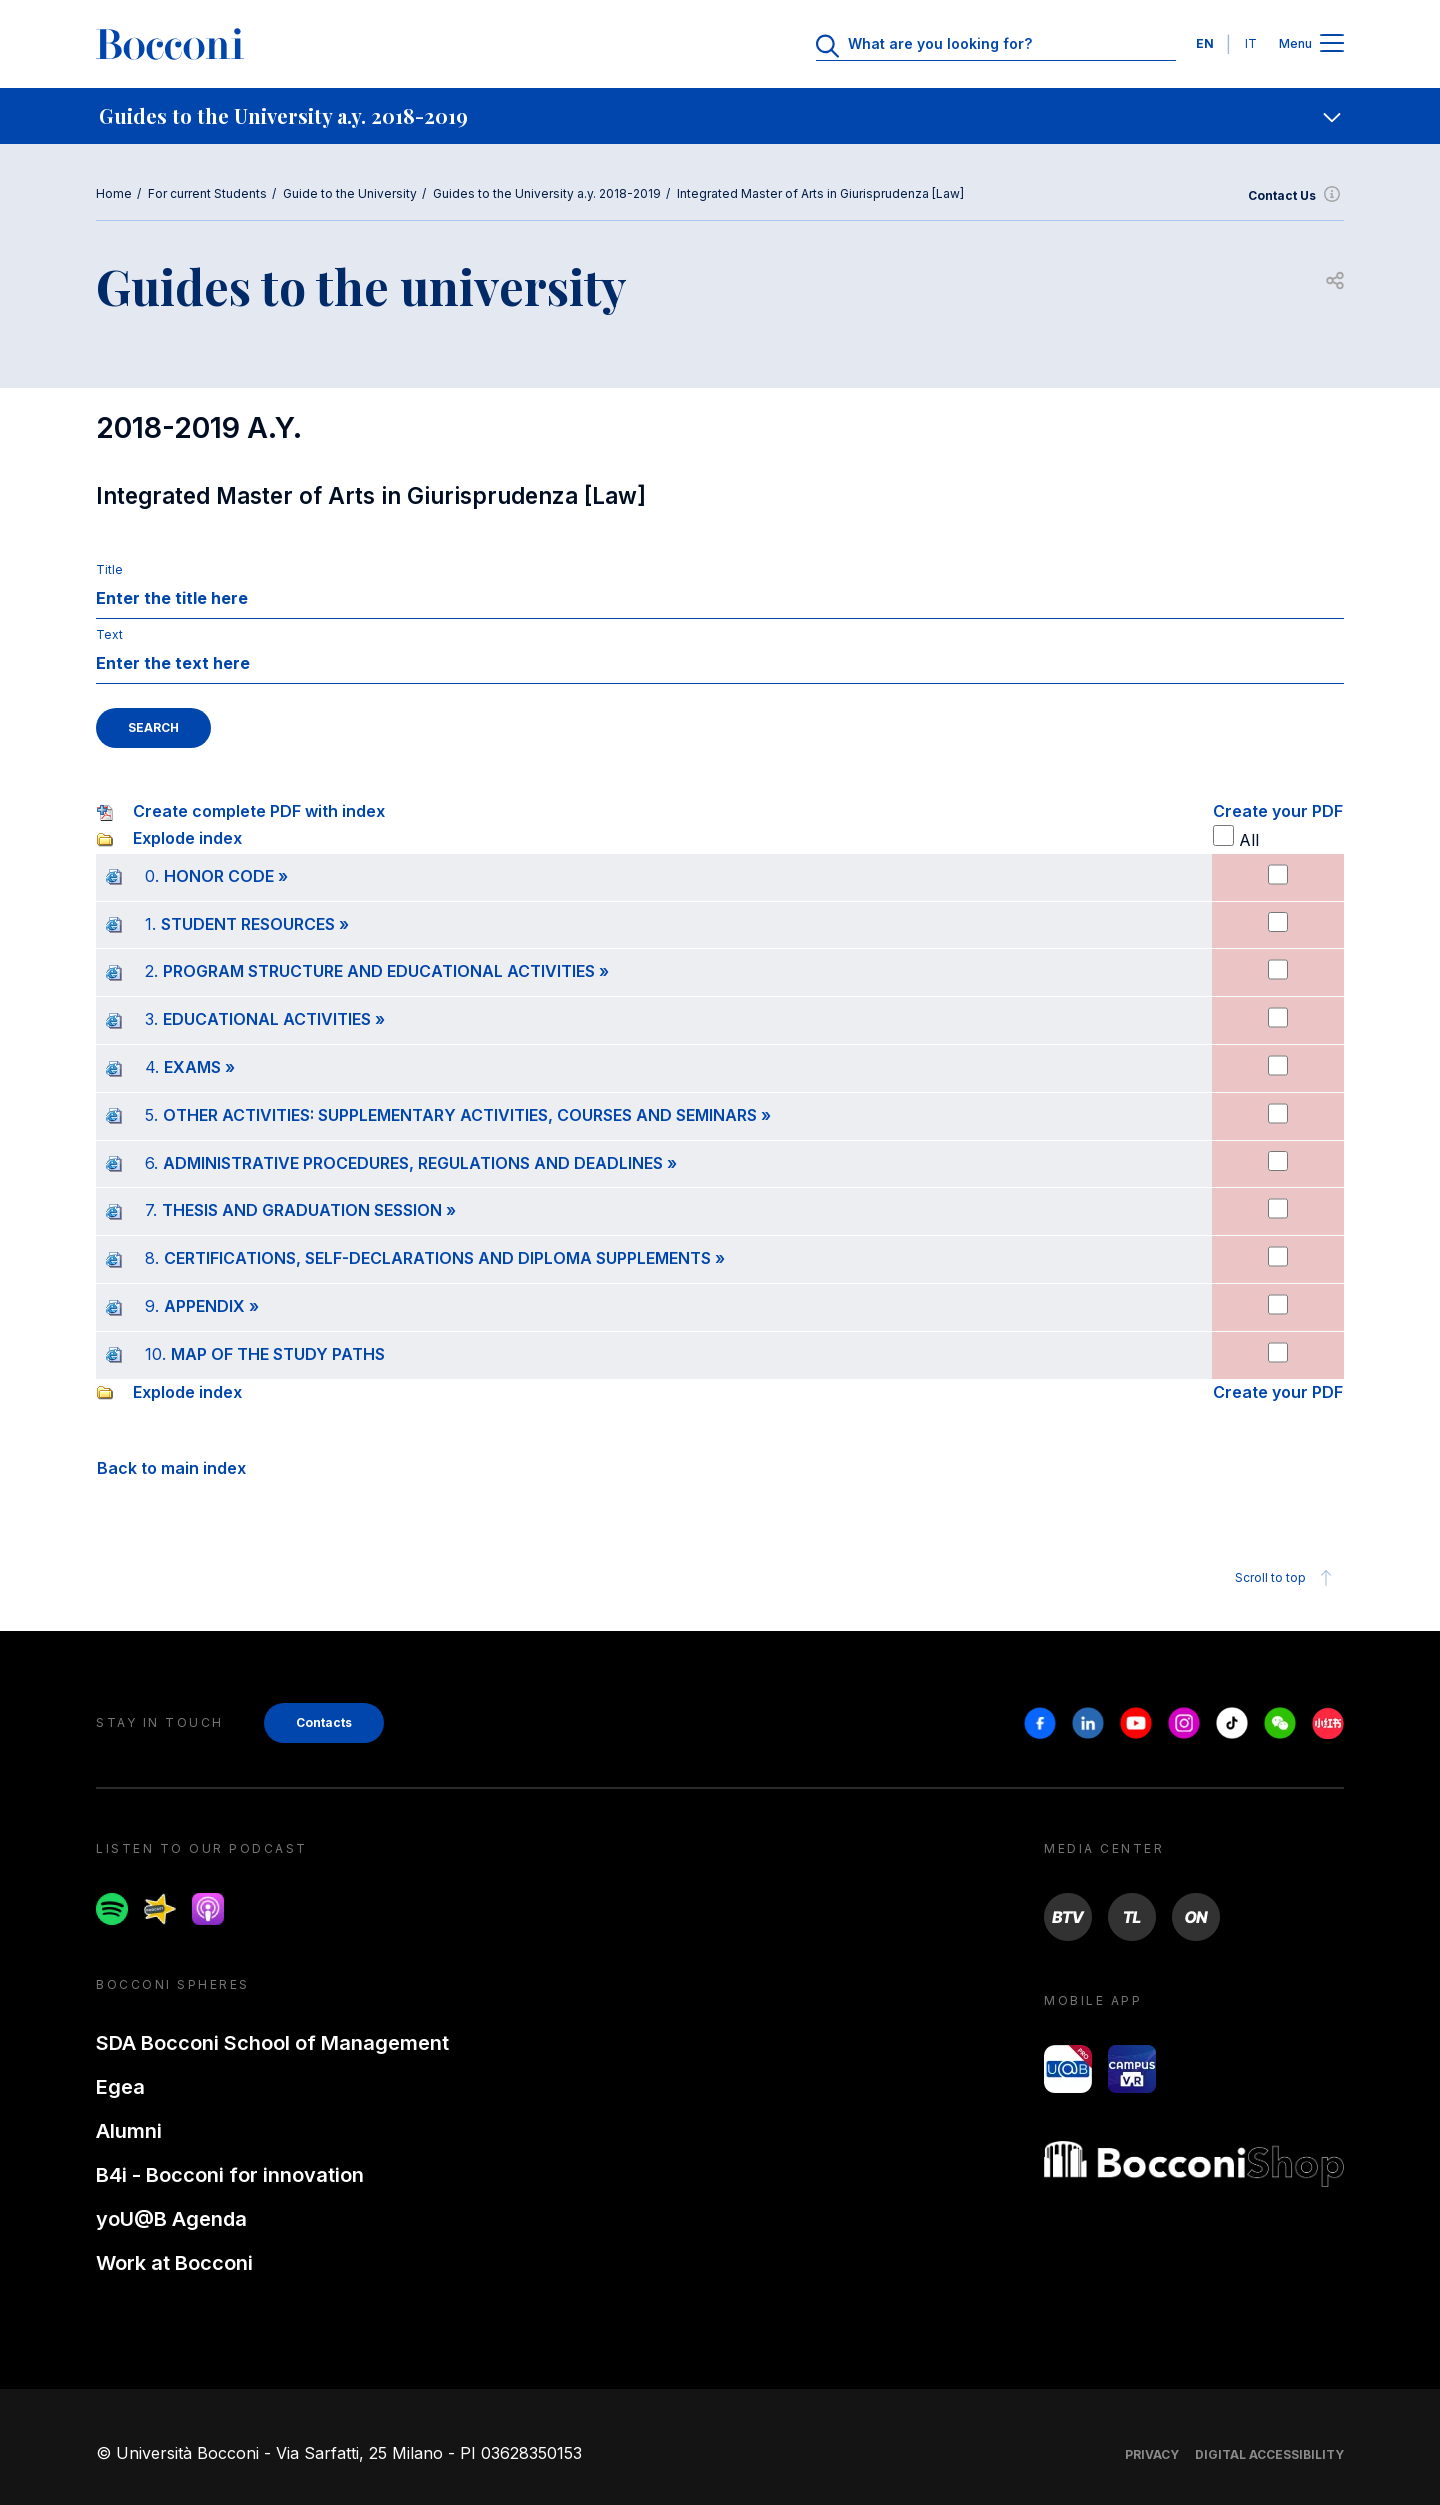 The image size is (1440, 2505). I want to click on PROGRAM STRUCTURE AND EDUCATIONAL ACTIVITIES », so click(386, 971).